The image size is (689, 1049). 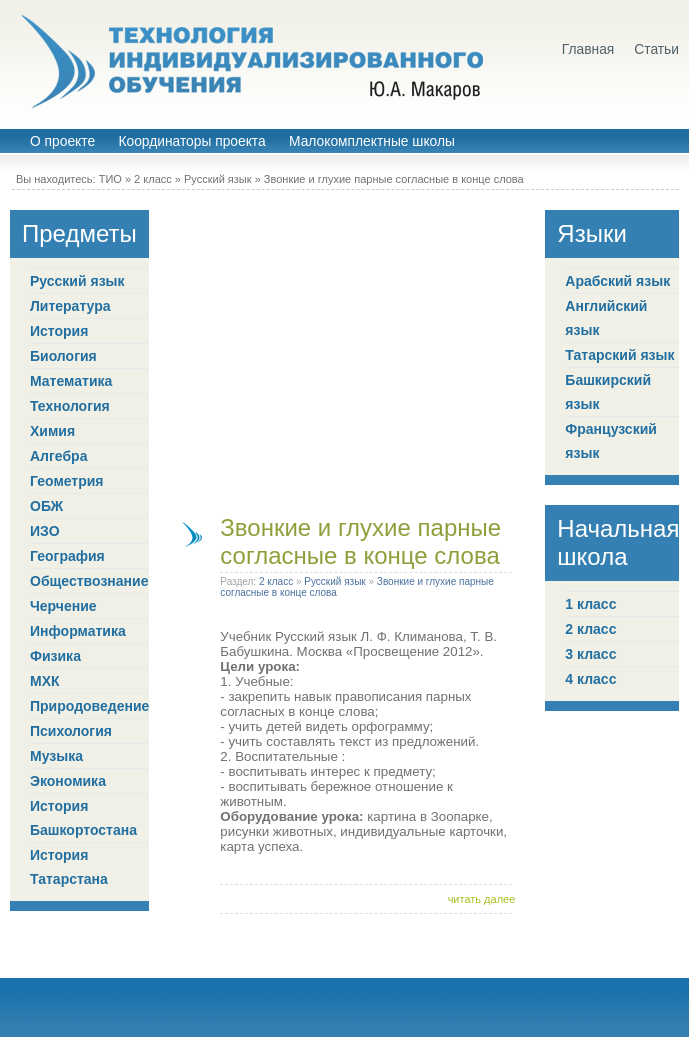 What do you see at coordinates (153, 179) in the screenshot?
I see `2 класс` at bounding box center [153, 179].